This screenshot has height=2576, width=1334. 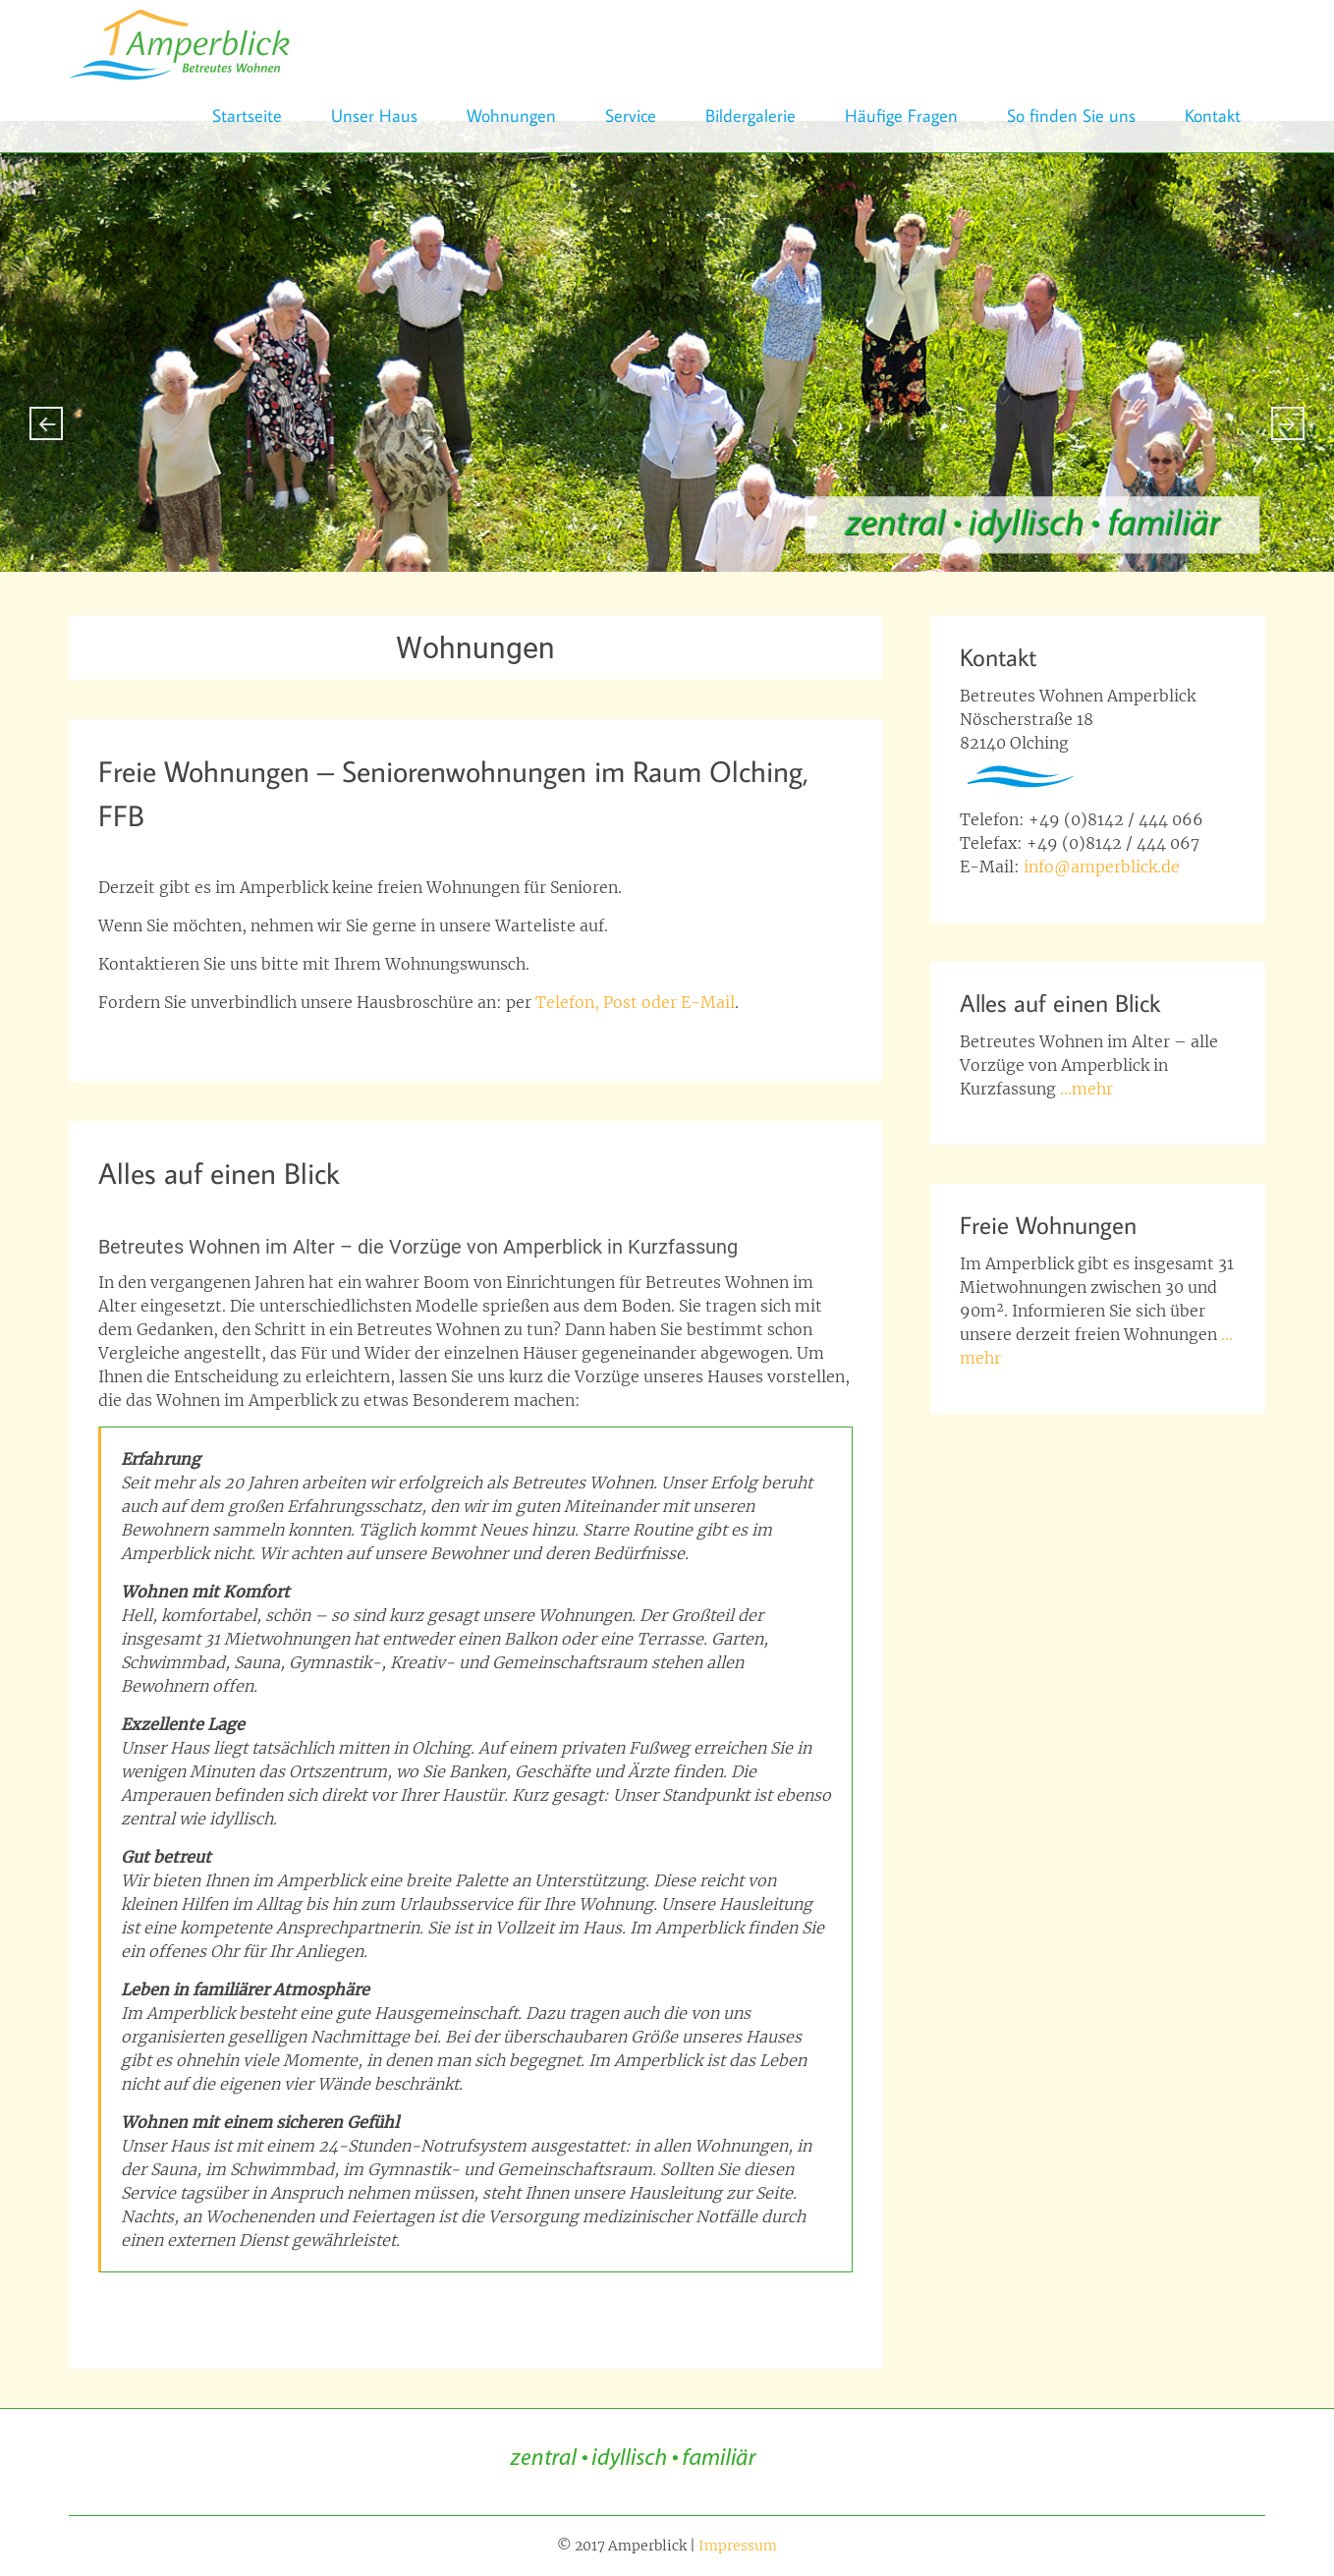 What do you see at coordinates (737, 2545) in the screenshot?
I see `Impressum` at bounding box center [737, 2545].